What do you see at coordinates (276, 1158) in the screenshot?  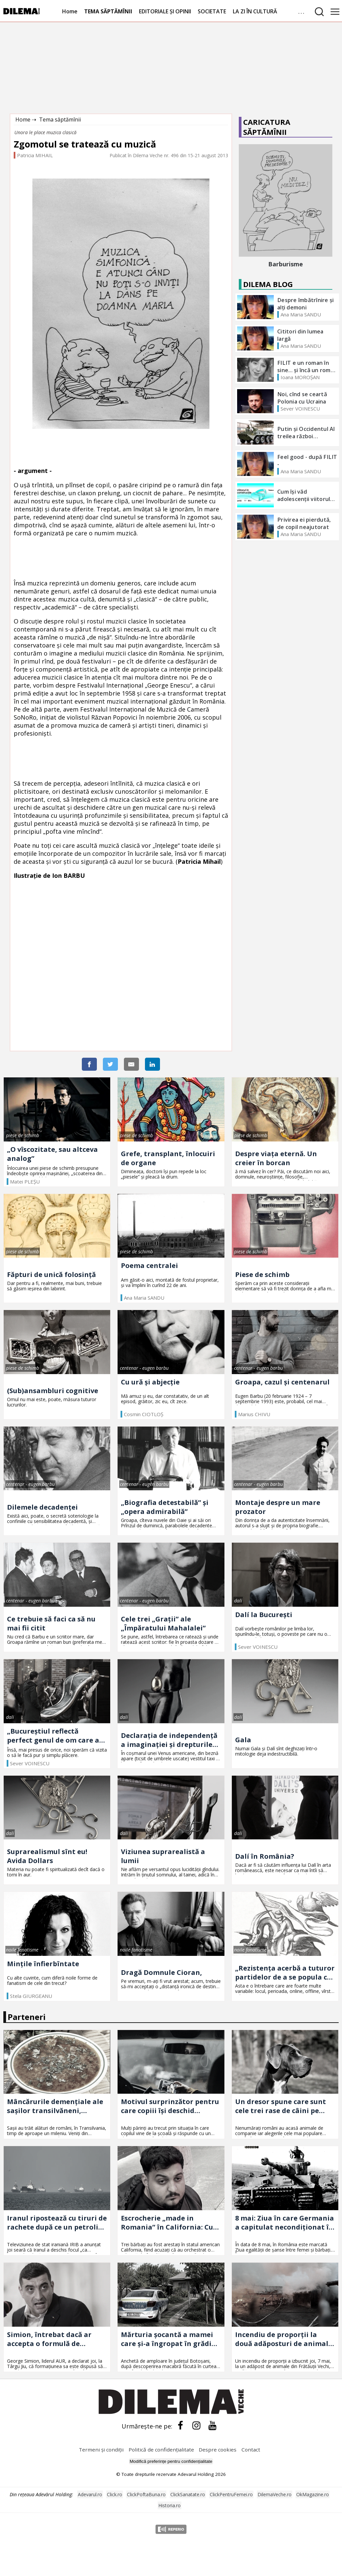 I see `Despre viața eternă. Un creier în borcan` at bounding box center [276, 1158].